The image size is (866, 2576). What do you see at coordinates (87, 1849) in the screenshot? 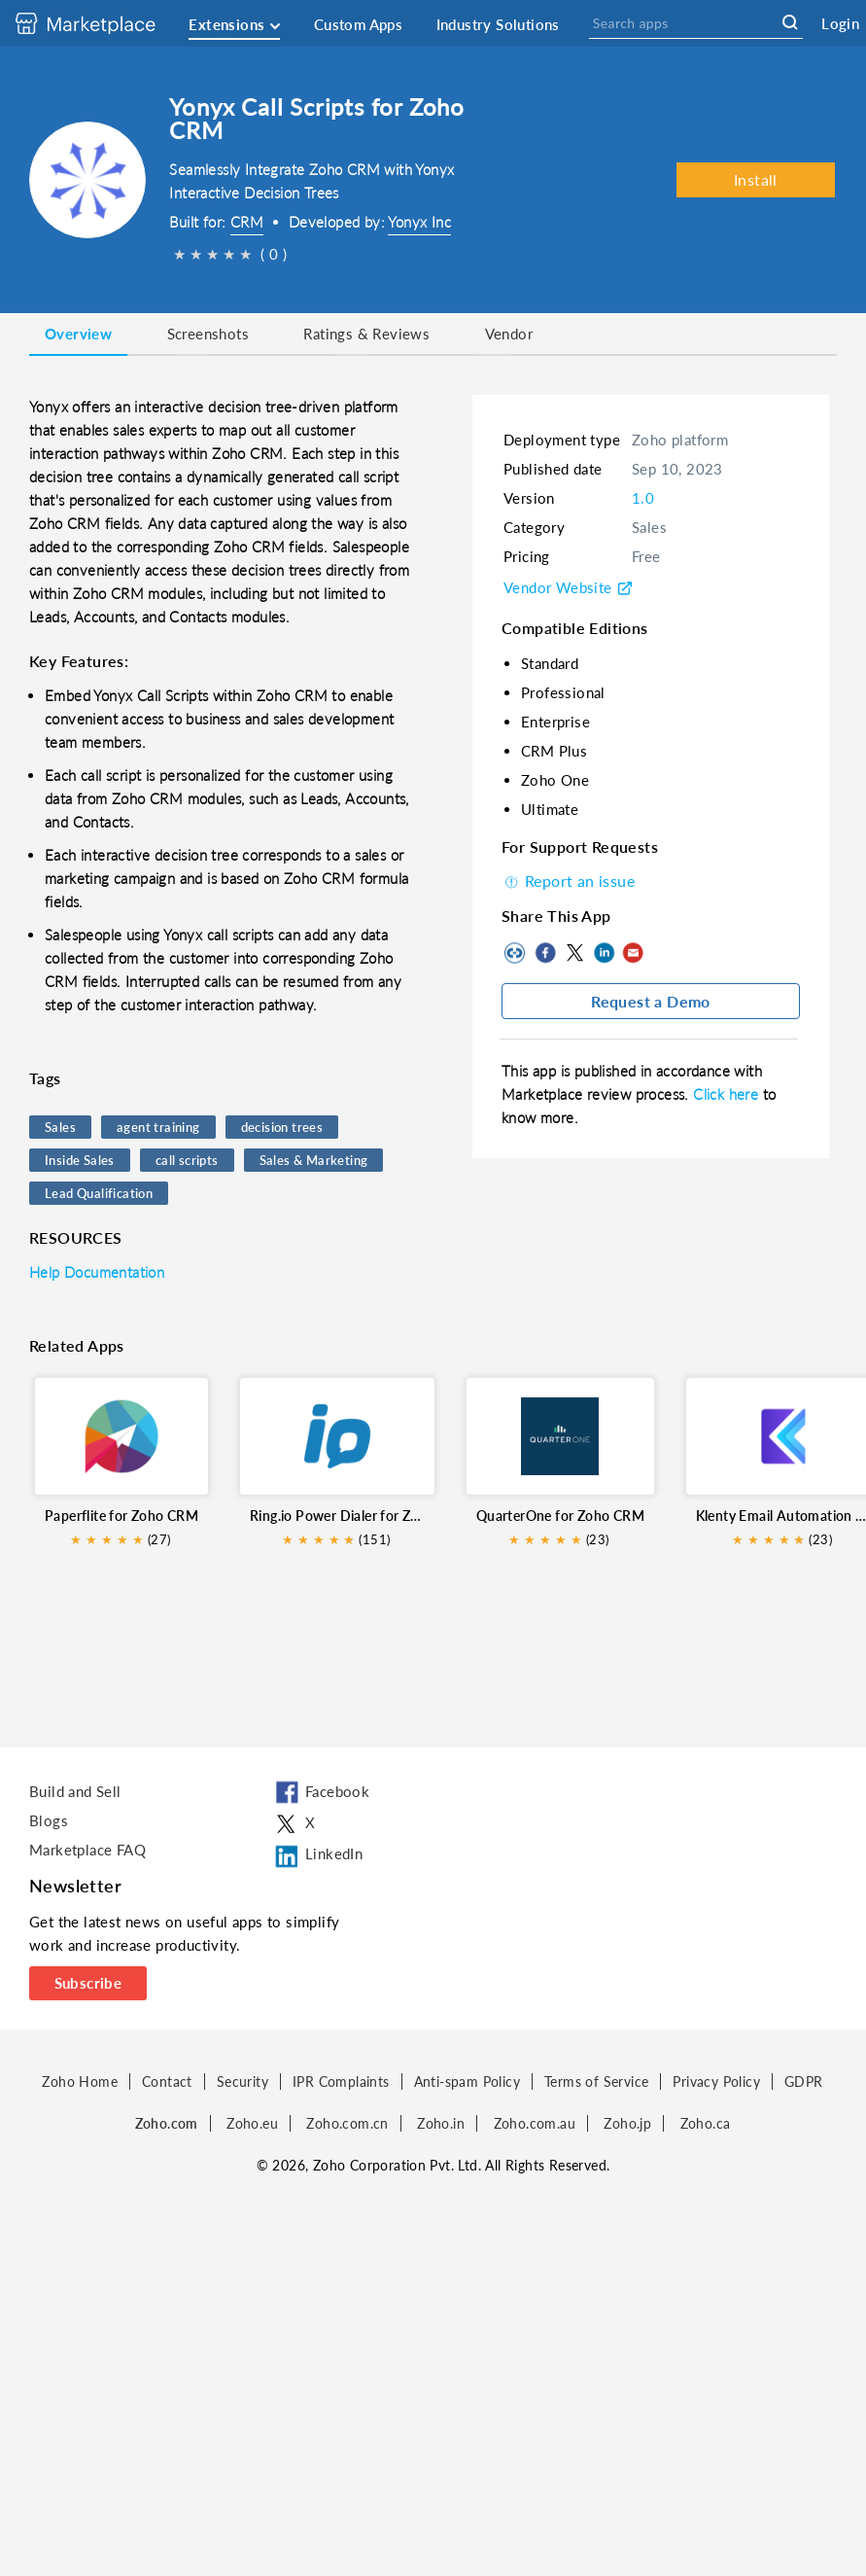
I see `Marketplace FAQ` at bounding box center [87, 1849].